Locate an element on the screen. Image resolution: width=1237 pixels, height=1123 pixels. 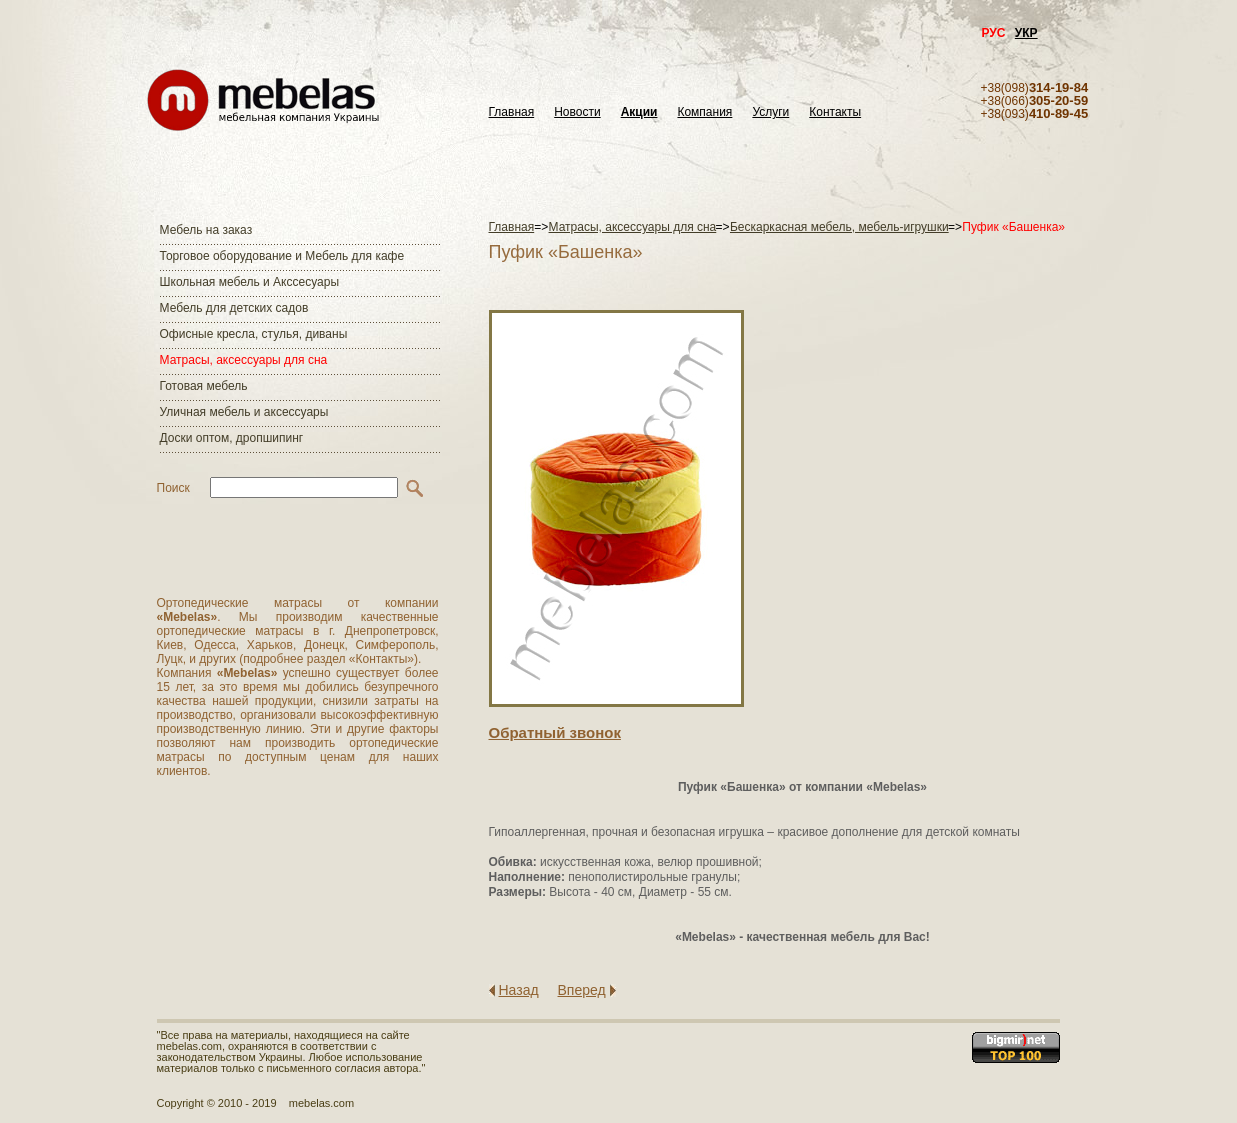
Мебель для детских садов is located at coordinates (234, 308).